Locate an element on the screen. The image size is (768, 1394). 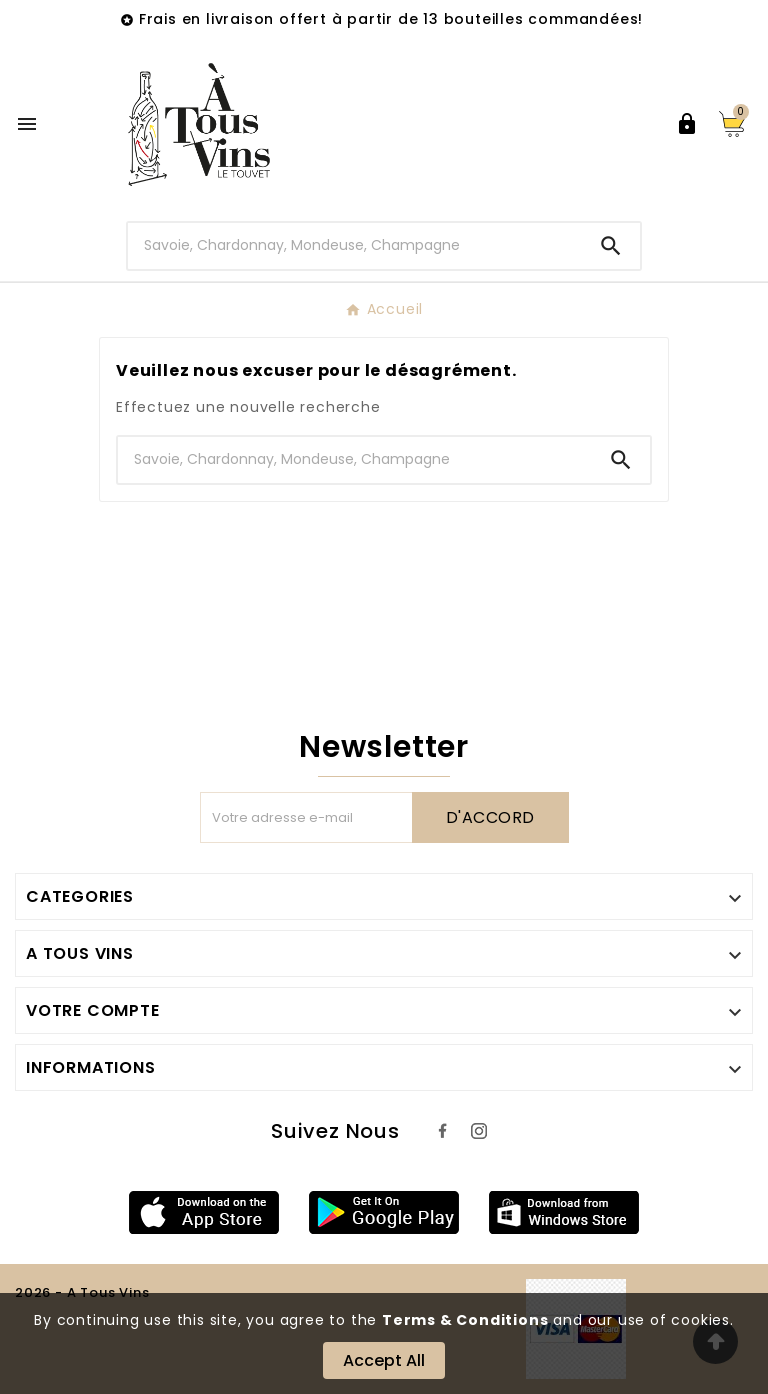
[Search] is located at coordinates (611, 246).